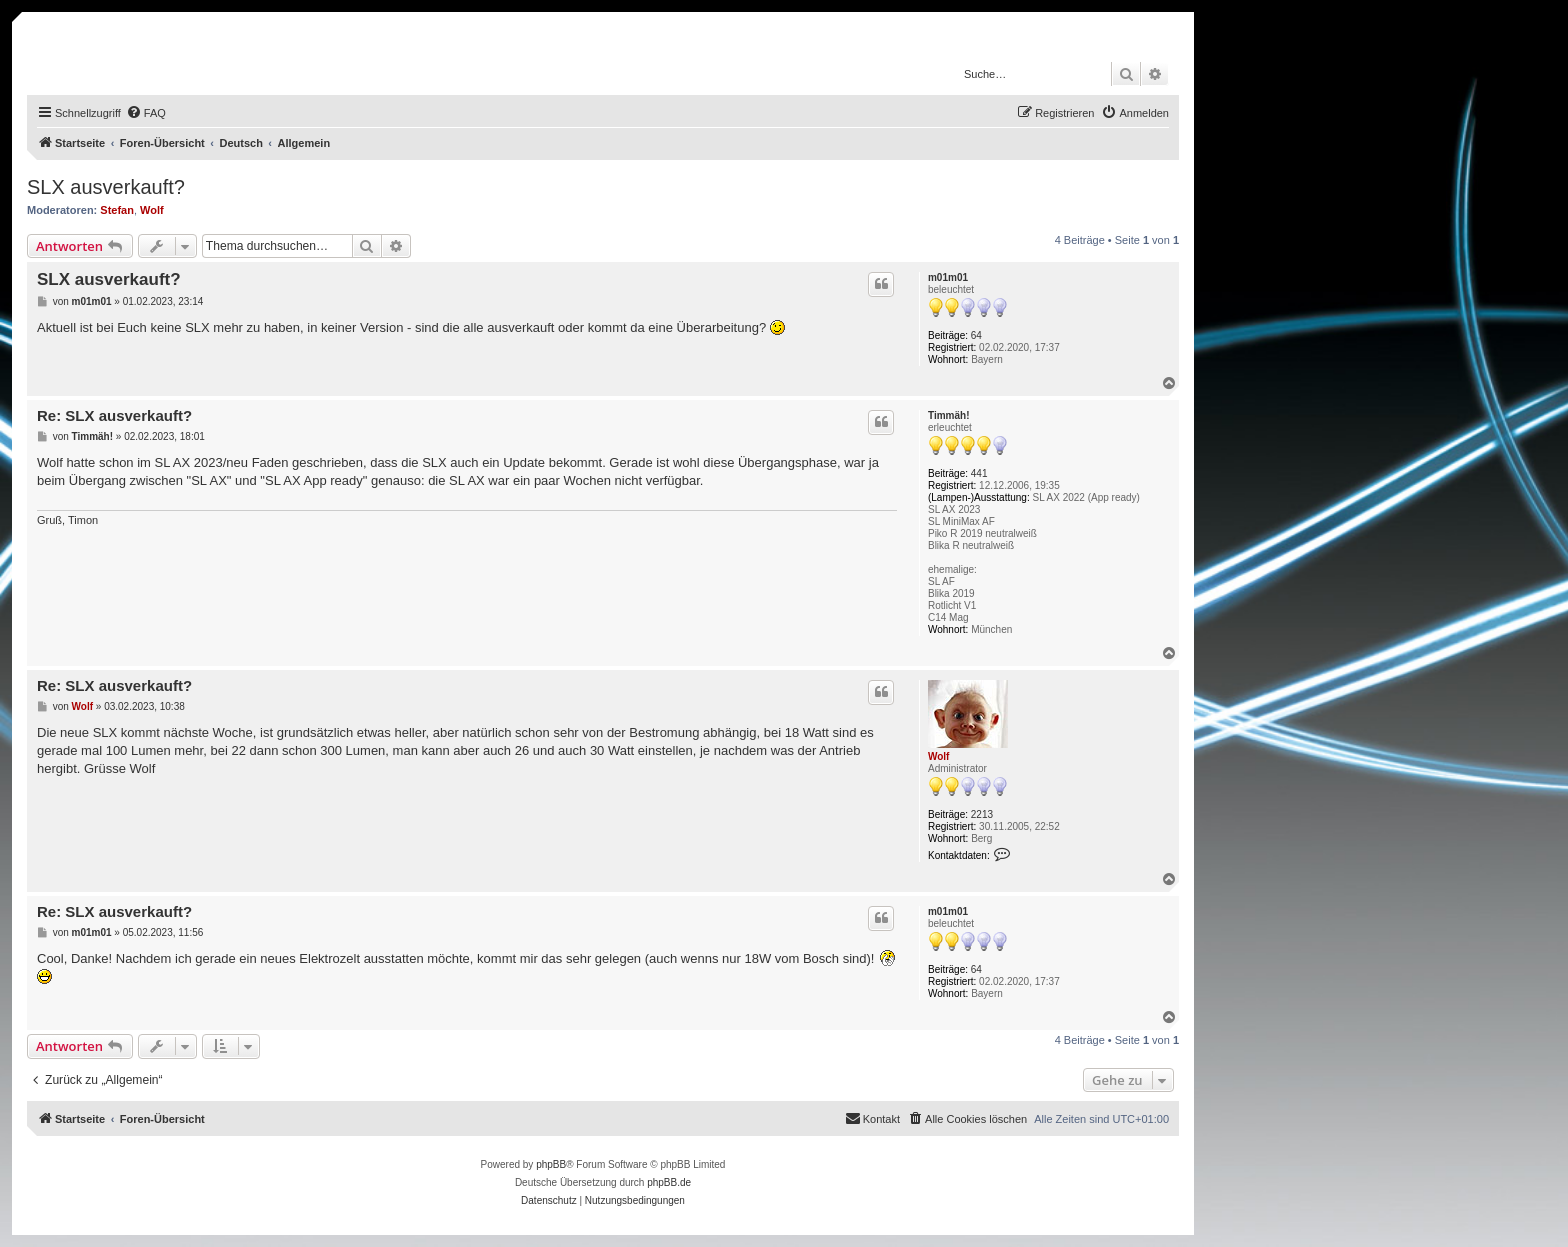 This screenshot has width=1568, height=1247. I want to click on [menuitem], so click(146, 113).